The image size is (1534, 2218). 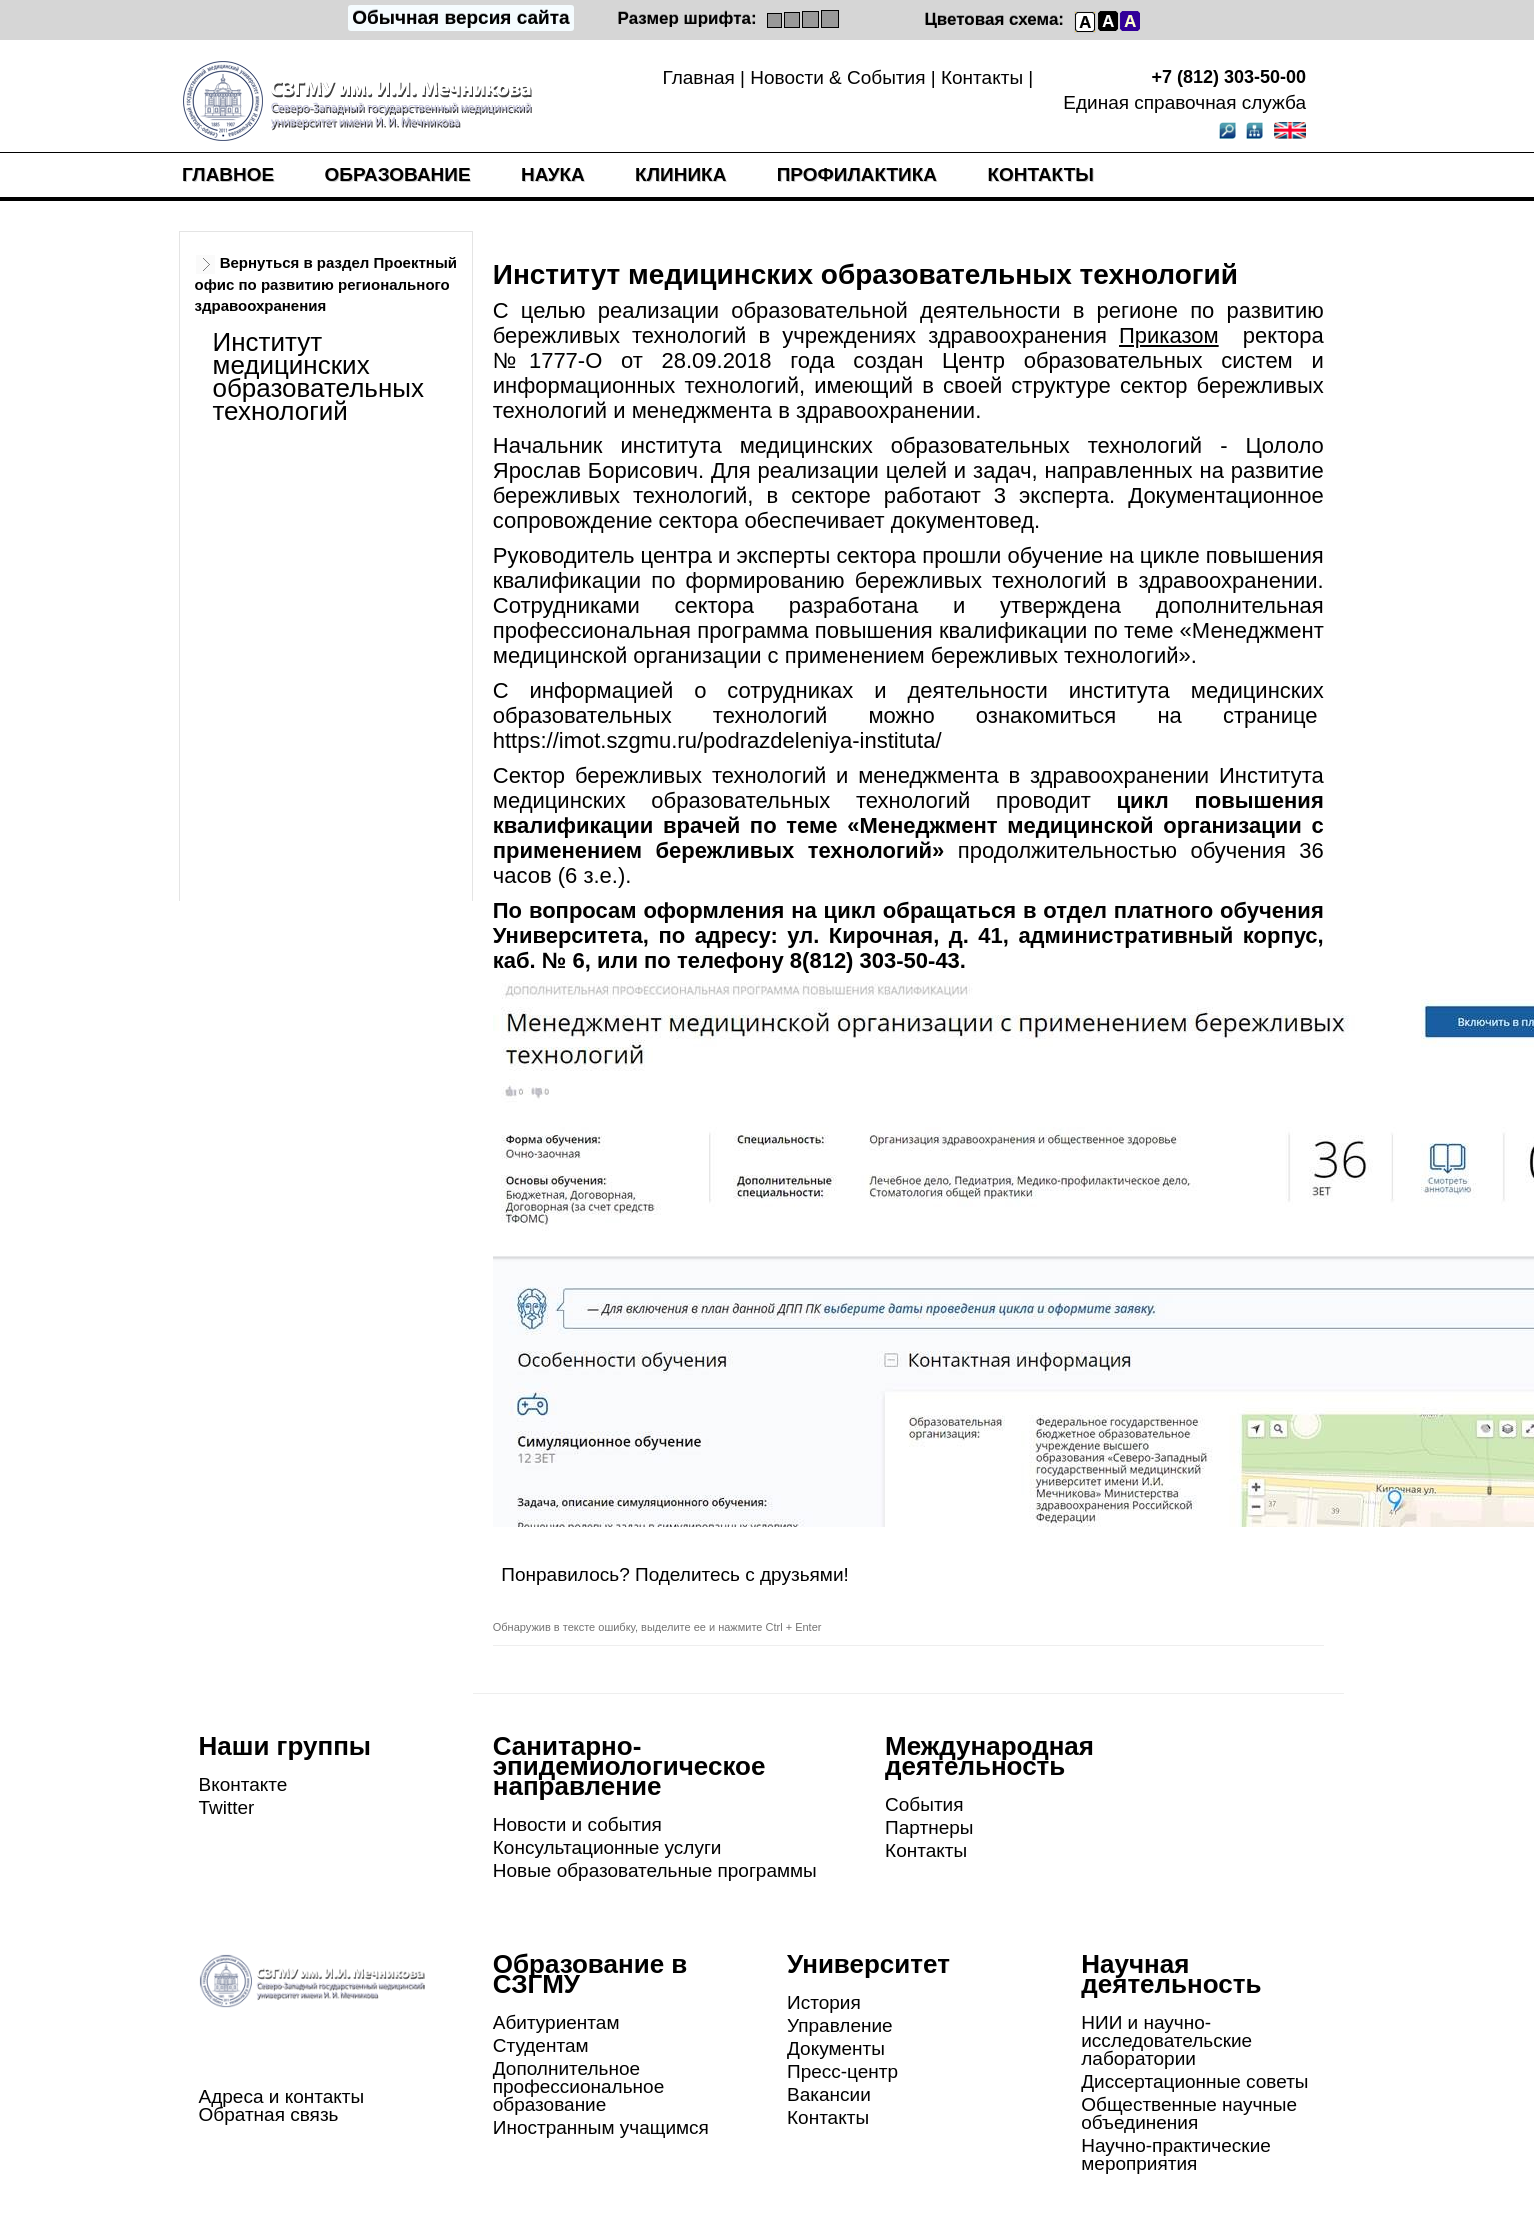 I want to click on Санитарно-эпидемиологическое направление, so click(x=629, y=1766).